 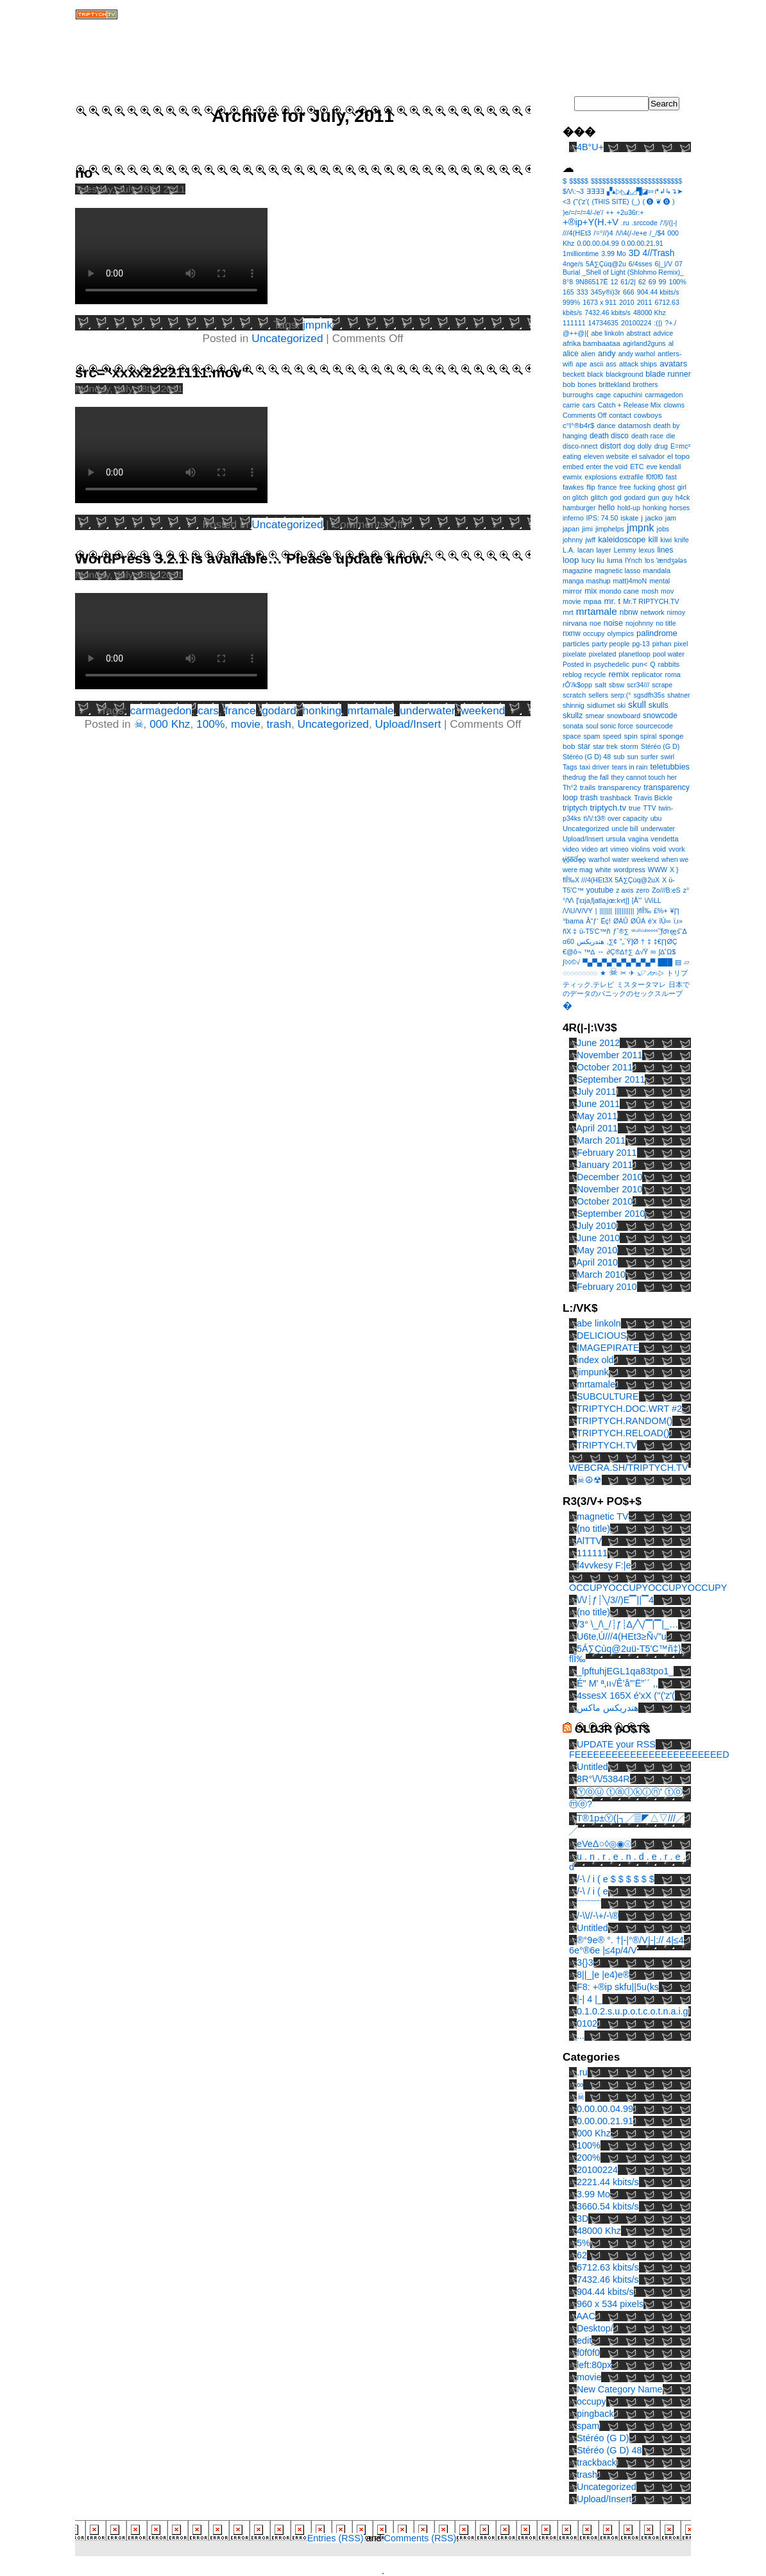 What do you see at coordinates (605, 1201) in the screenshot?
I see `October 2010` at bounding box center [605, 1201].